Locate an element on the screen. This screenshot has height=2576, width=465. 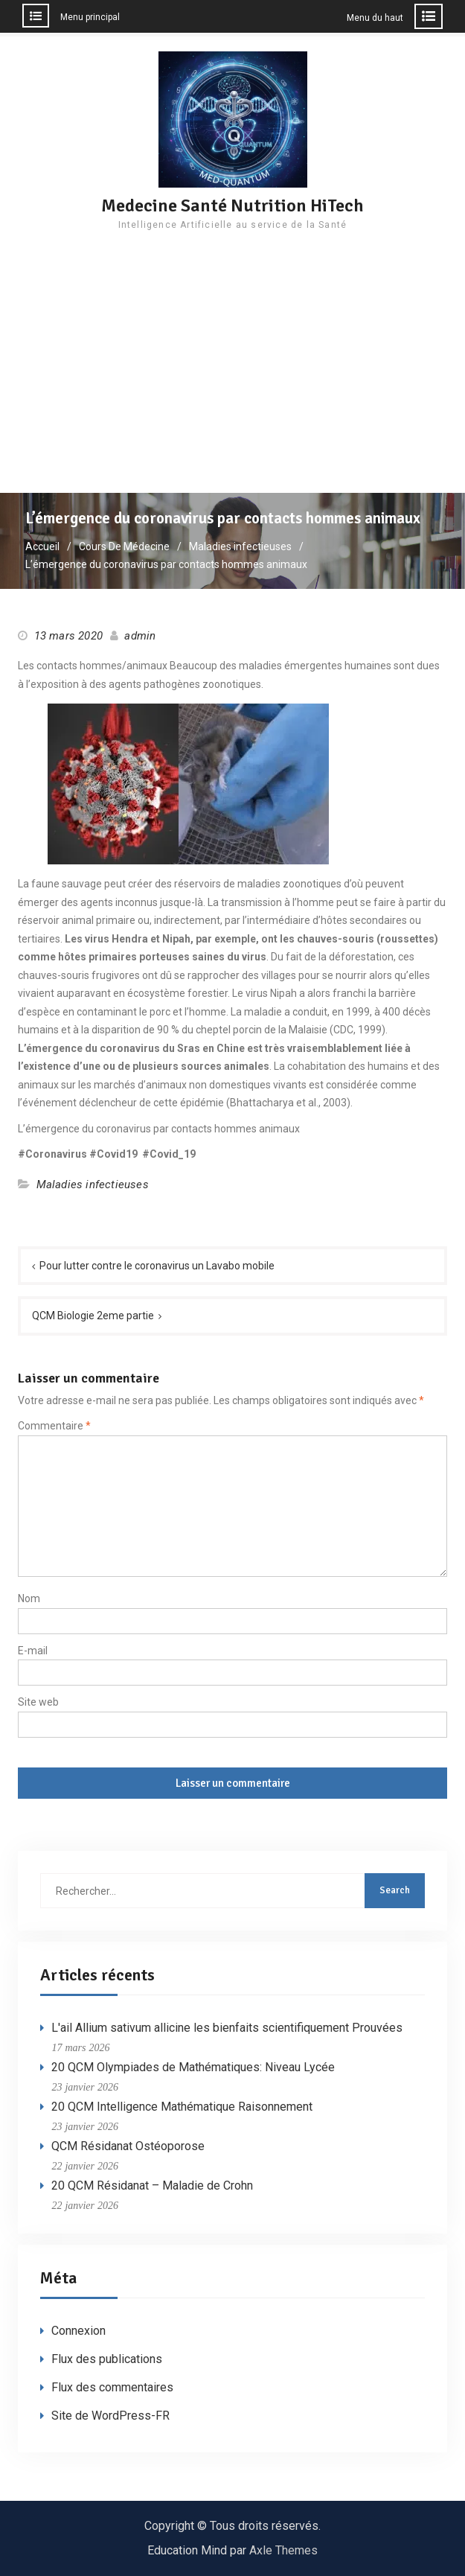
Flux des publications is located at coordinates (106, 2359).